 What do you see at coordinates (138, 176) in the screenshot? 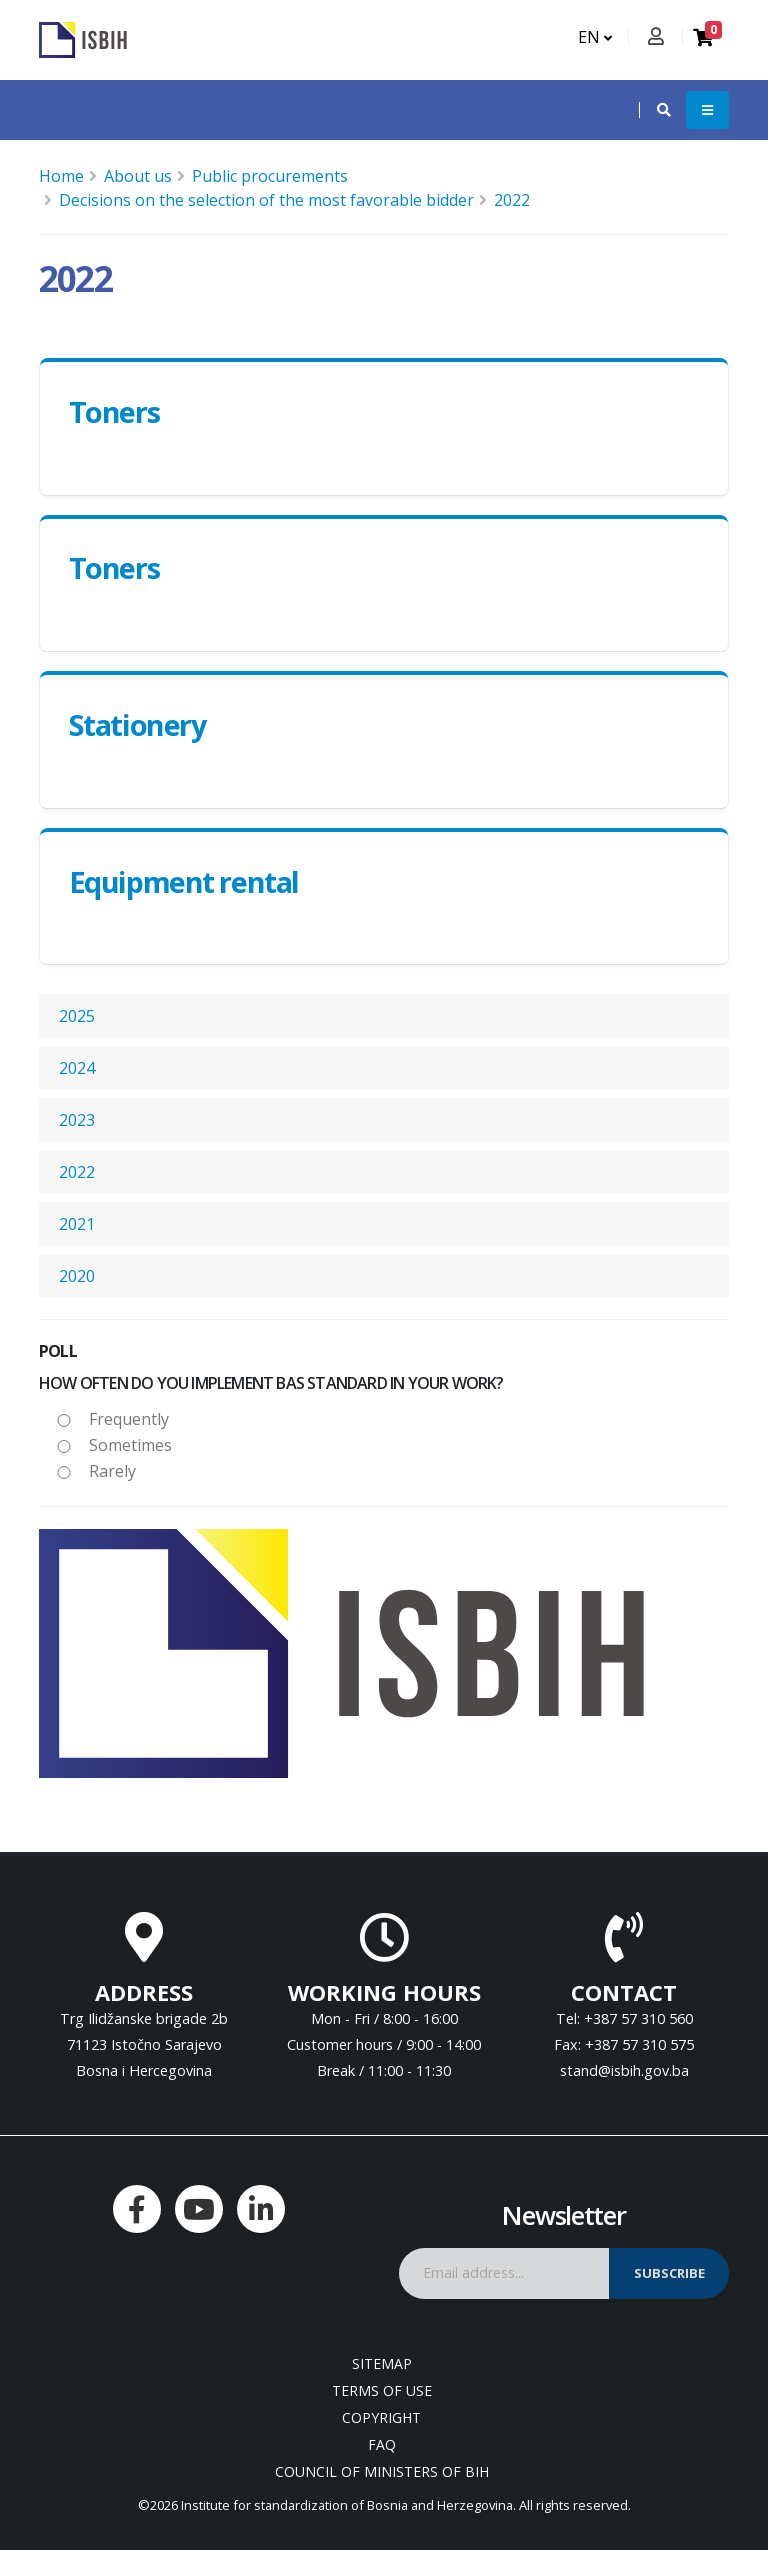
I see `About us` at bounding box center [138, 176].